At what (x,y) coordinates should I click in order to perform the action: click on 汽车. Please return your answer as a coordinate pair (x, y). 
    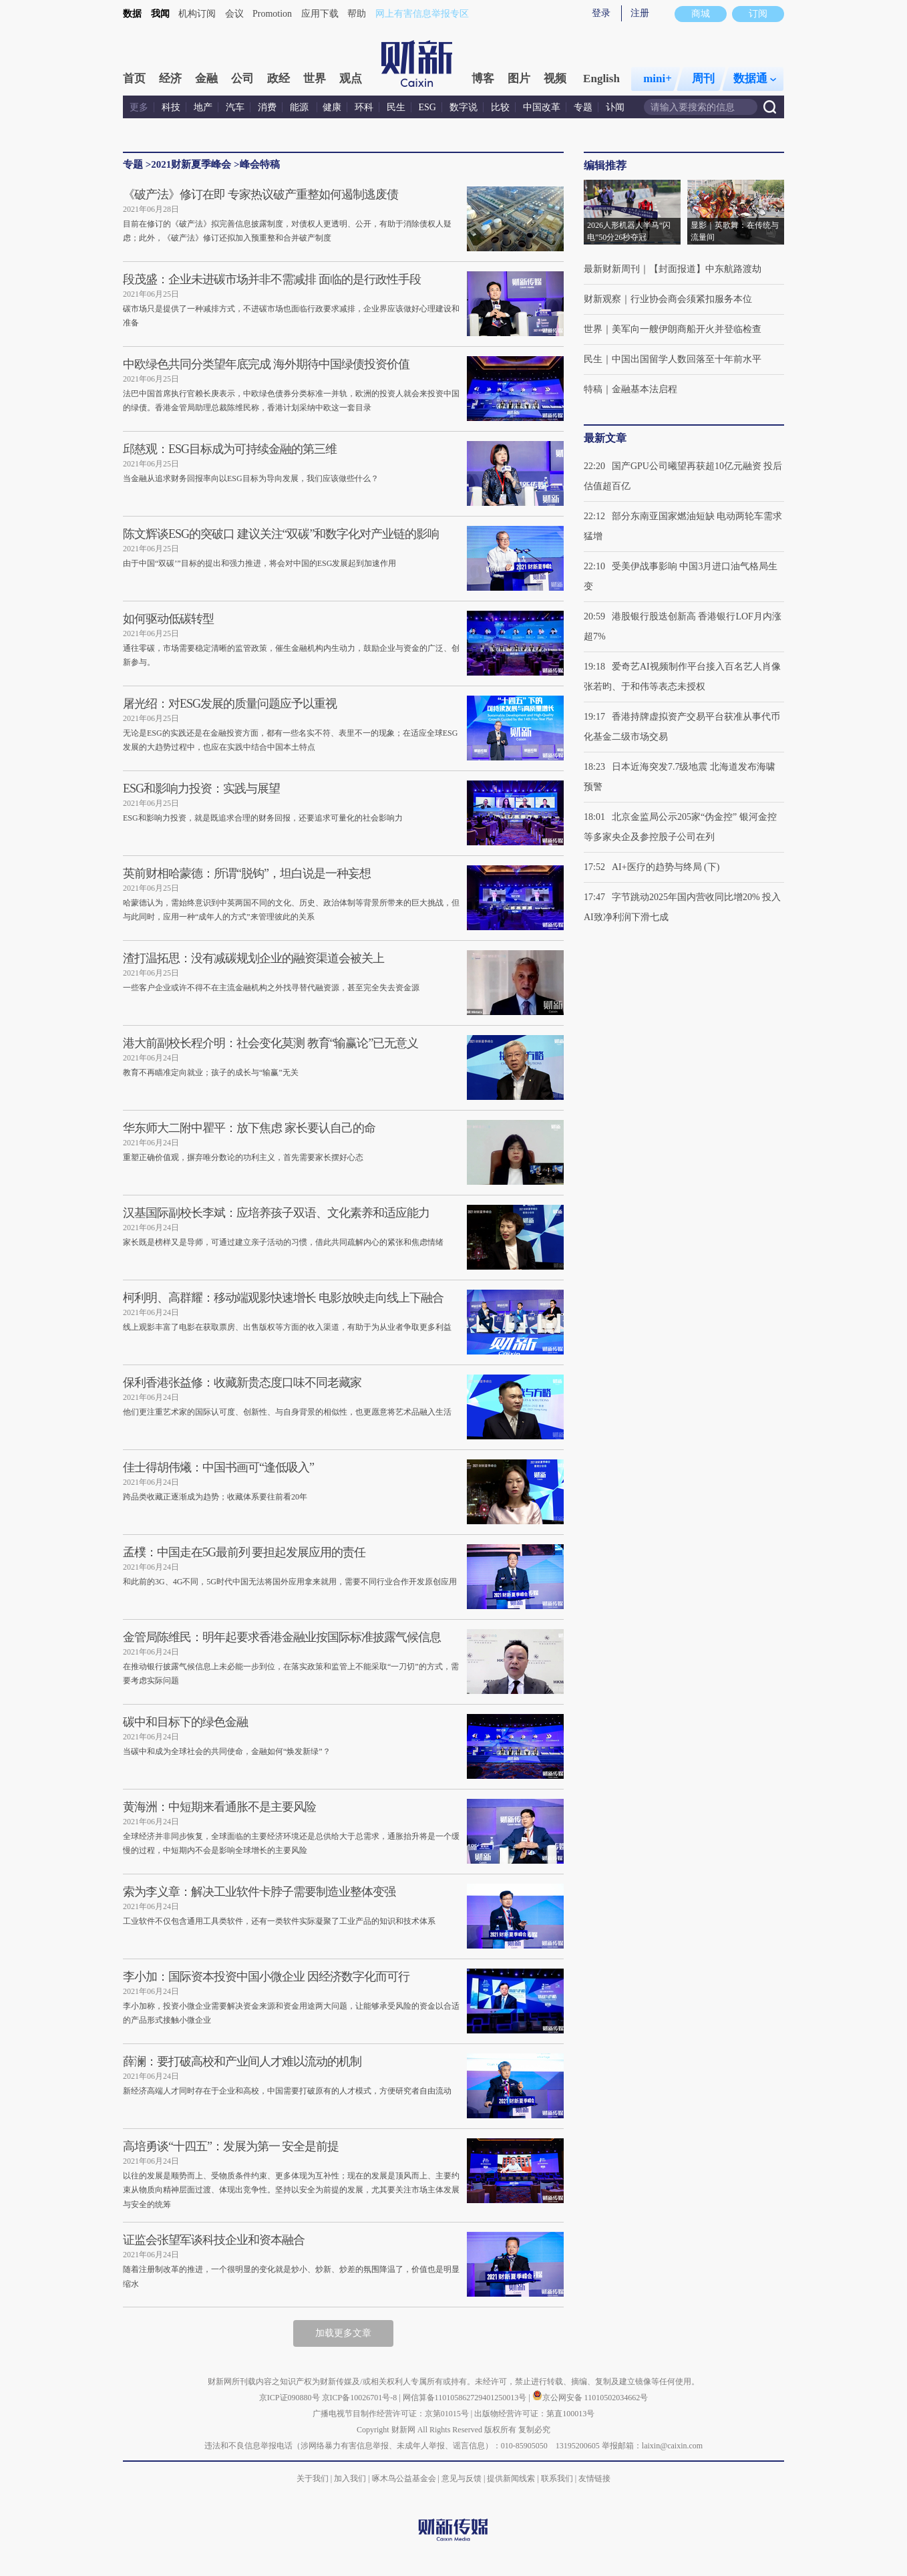
    Looking at the image, I should click on (235, 107).